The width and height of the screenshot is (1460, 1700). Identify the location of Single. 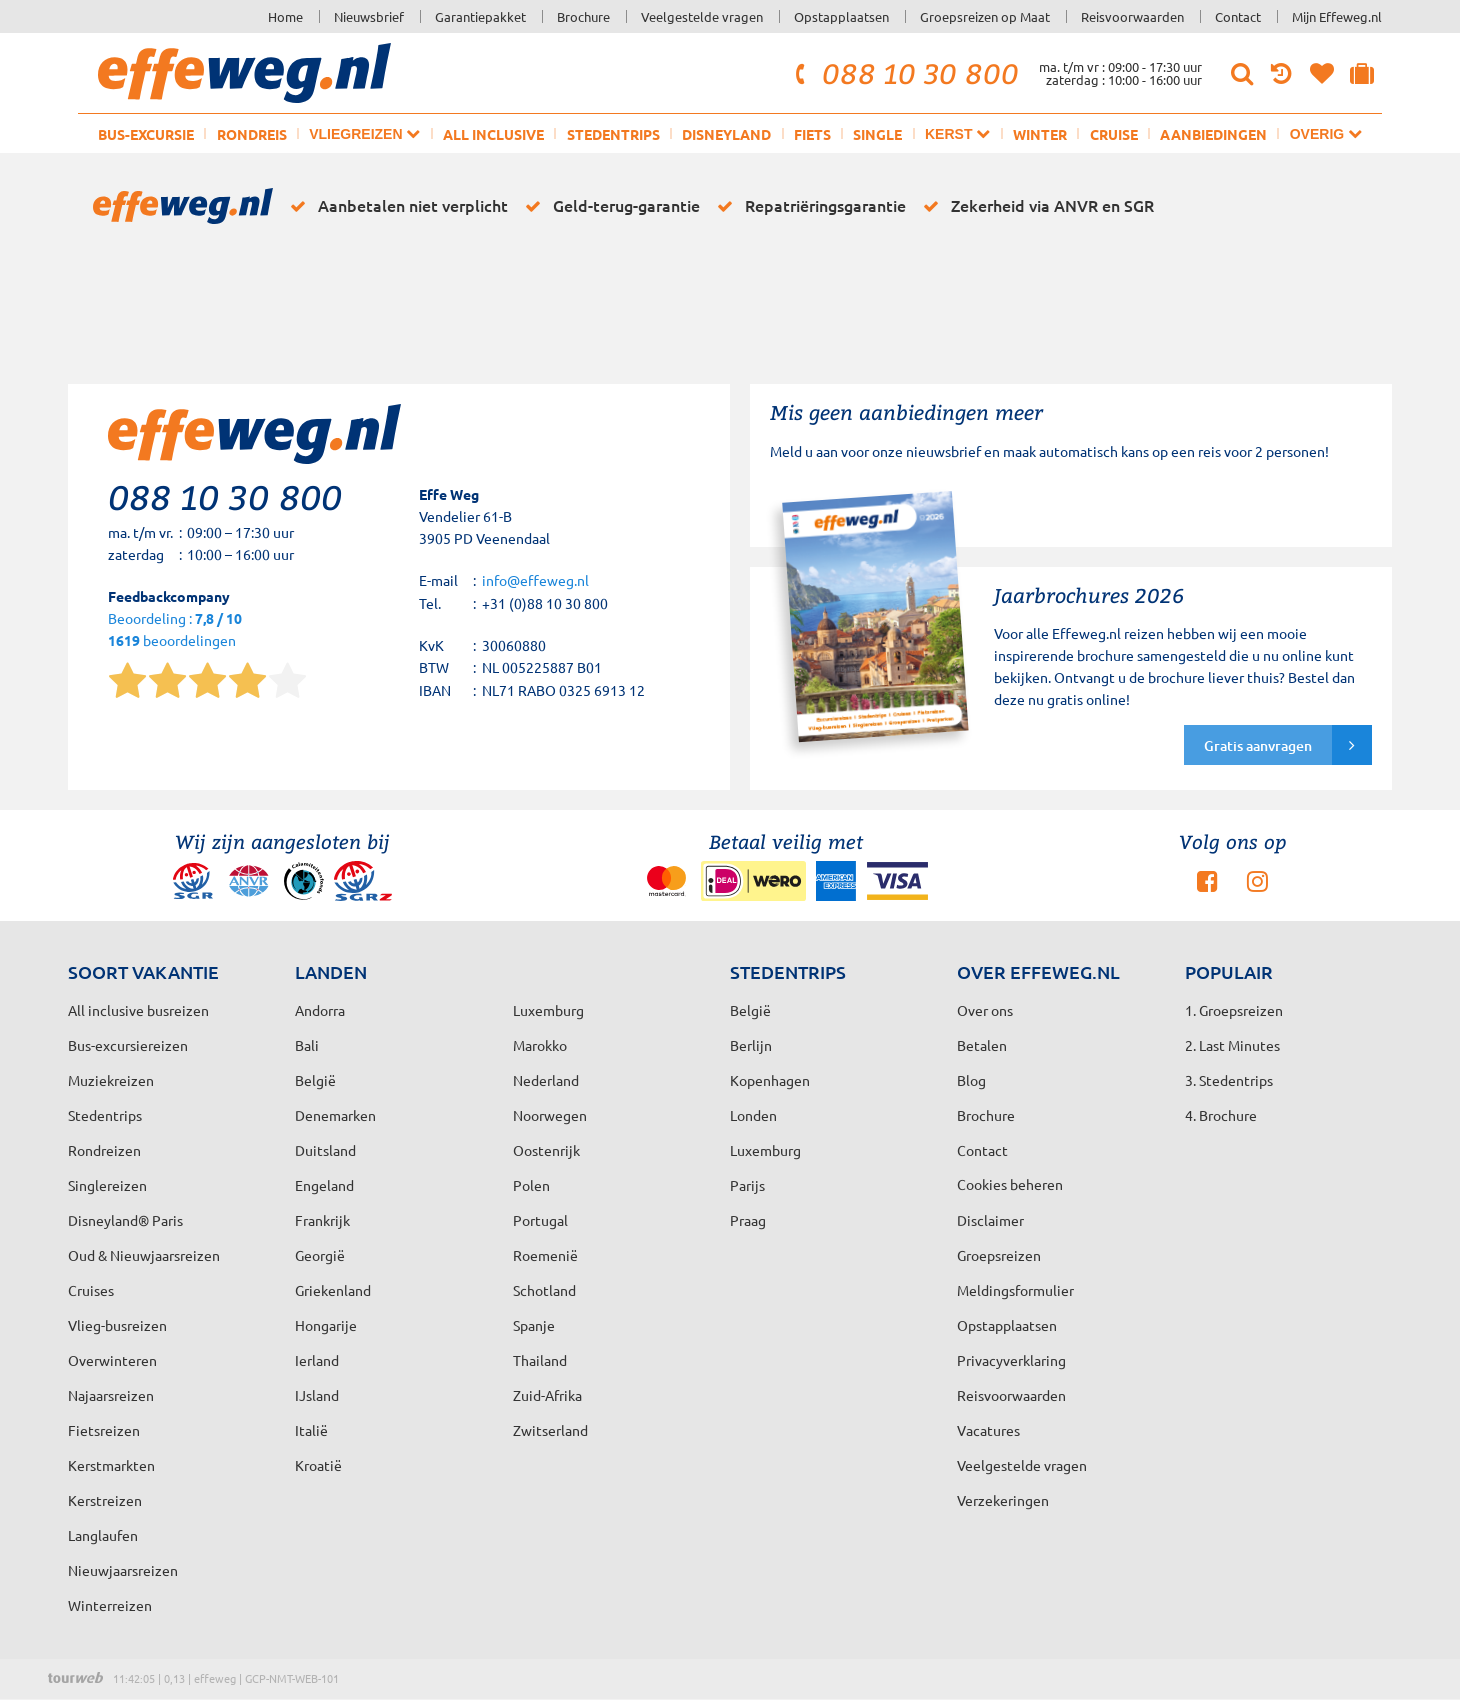
(877, 134).